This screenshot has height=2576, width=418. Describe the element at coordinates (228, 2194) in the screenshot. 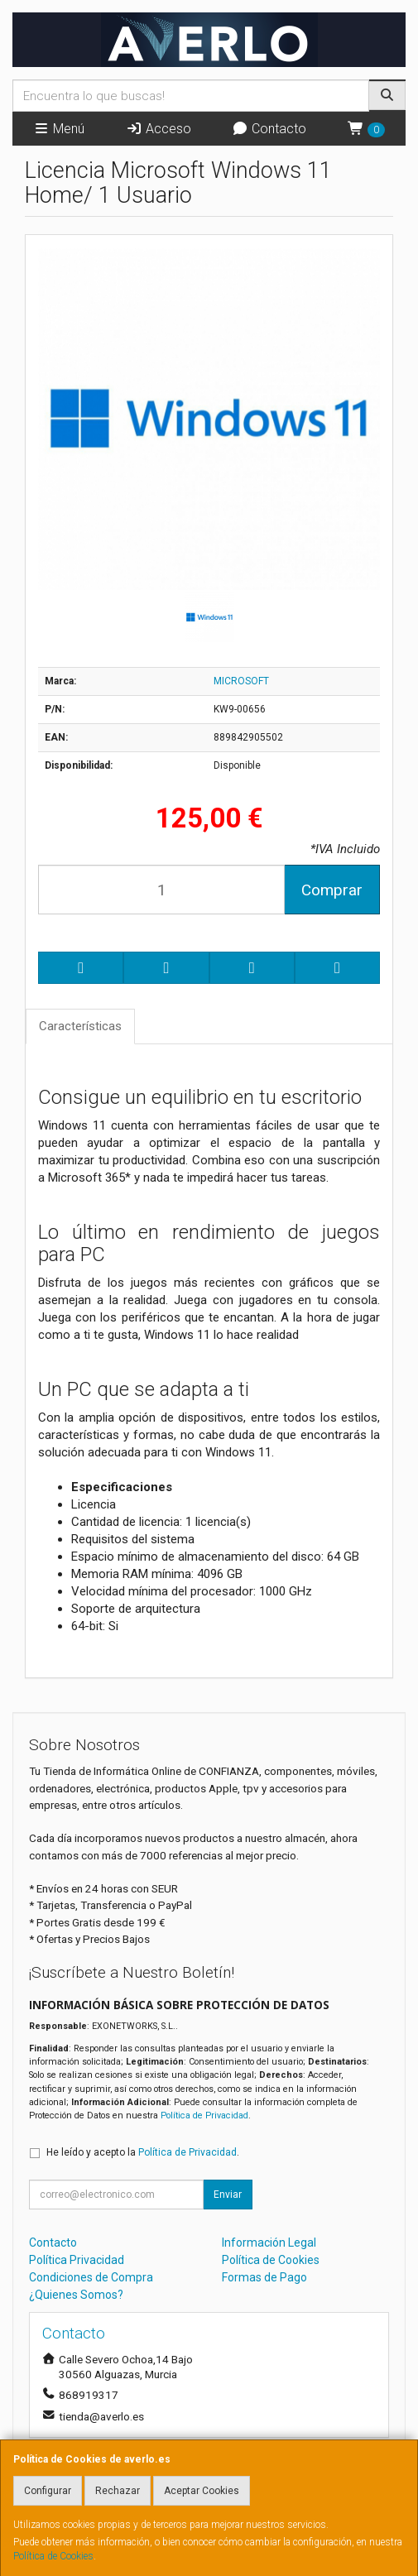

I see `Enviar` at that location.